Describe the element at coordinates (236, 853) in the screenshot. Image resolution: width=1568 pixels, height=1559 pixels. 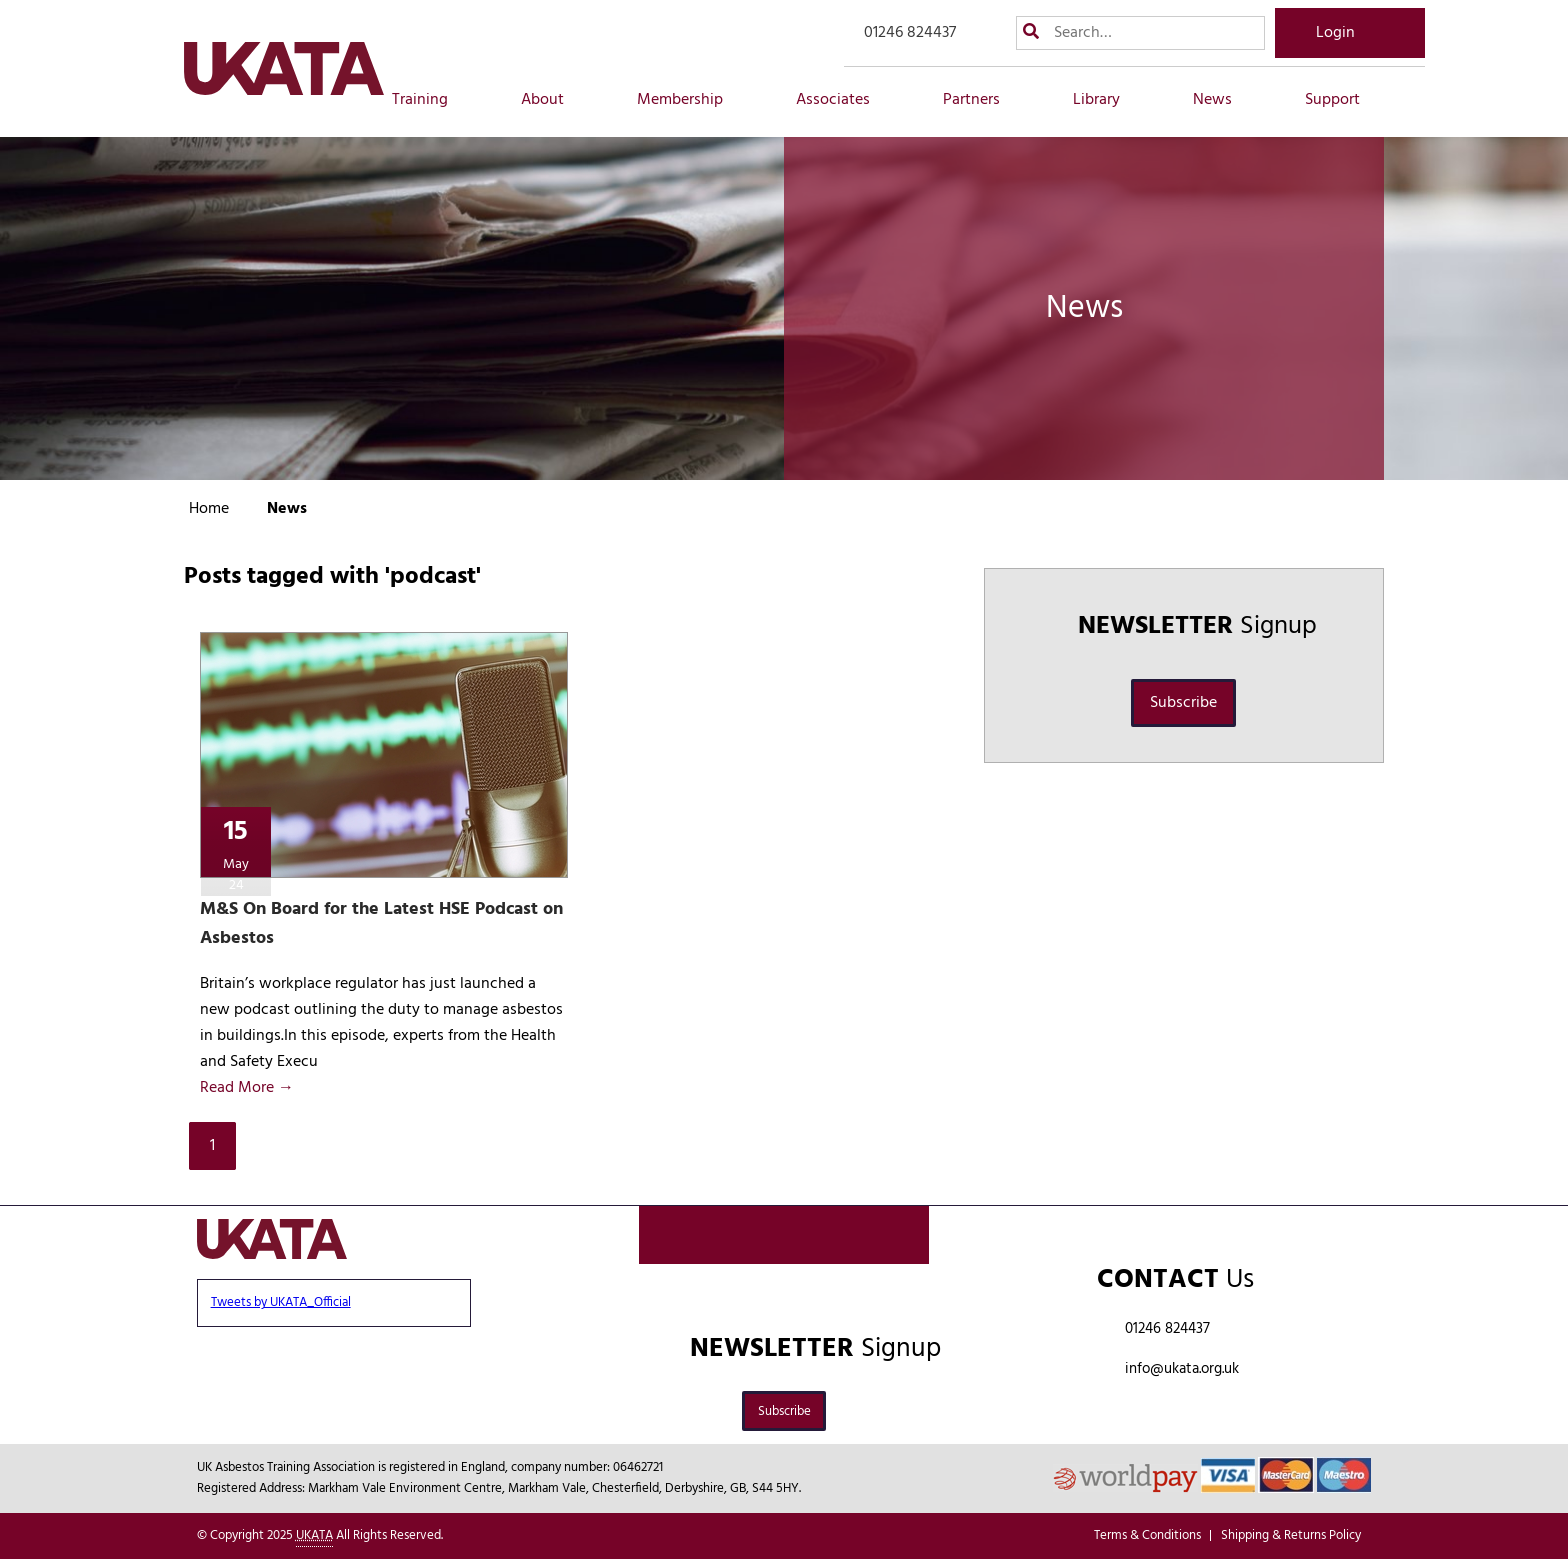
I see `15` at that location.